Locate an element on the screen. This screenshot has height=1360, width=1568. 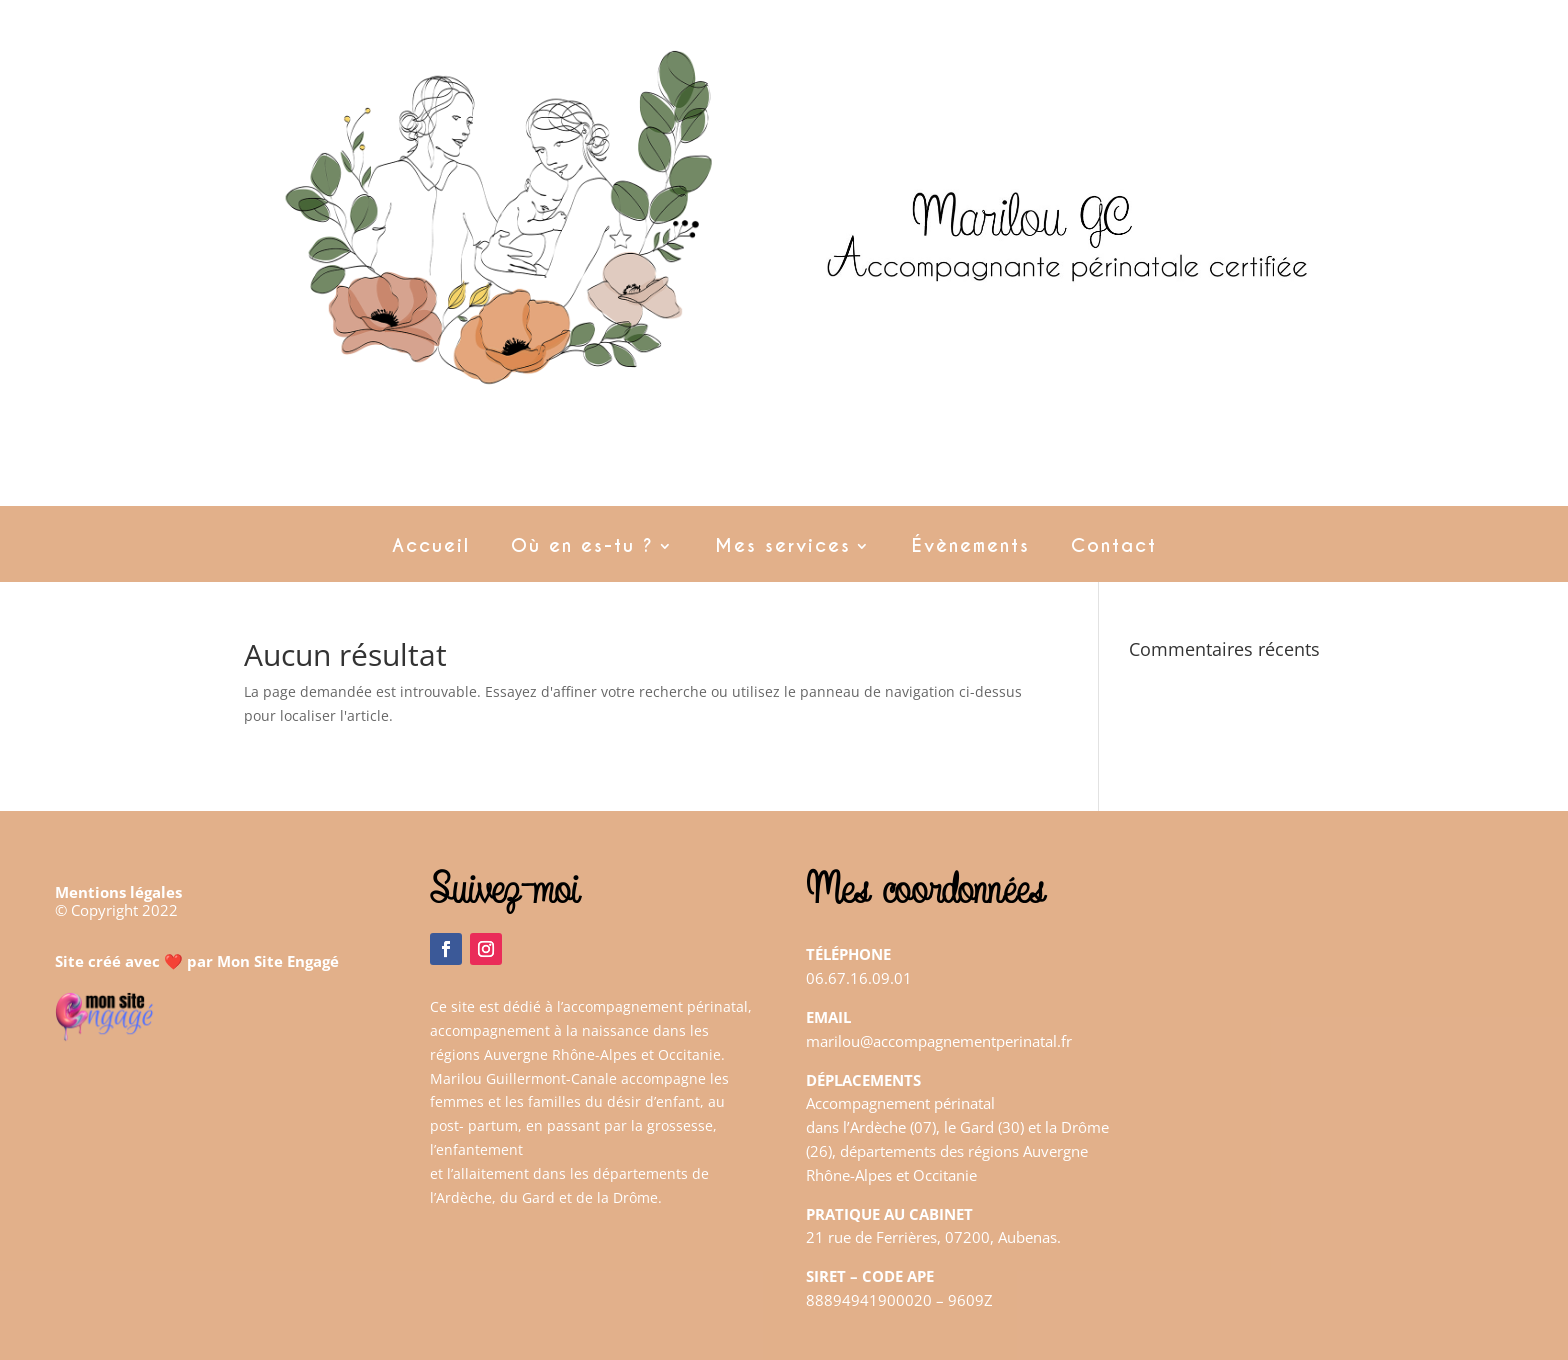
Contact is located at coordinates (1114, 548).